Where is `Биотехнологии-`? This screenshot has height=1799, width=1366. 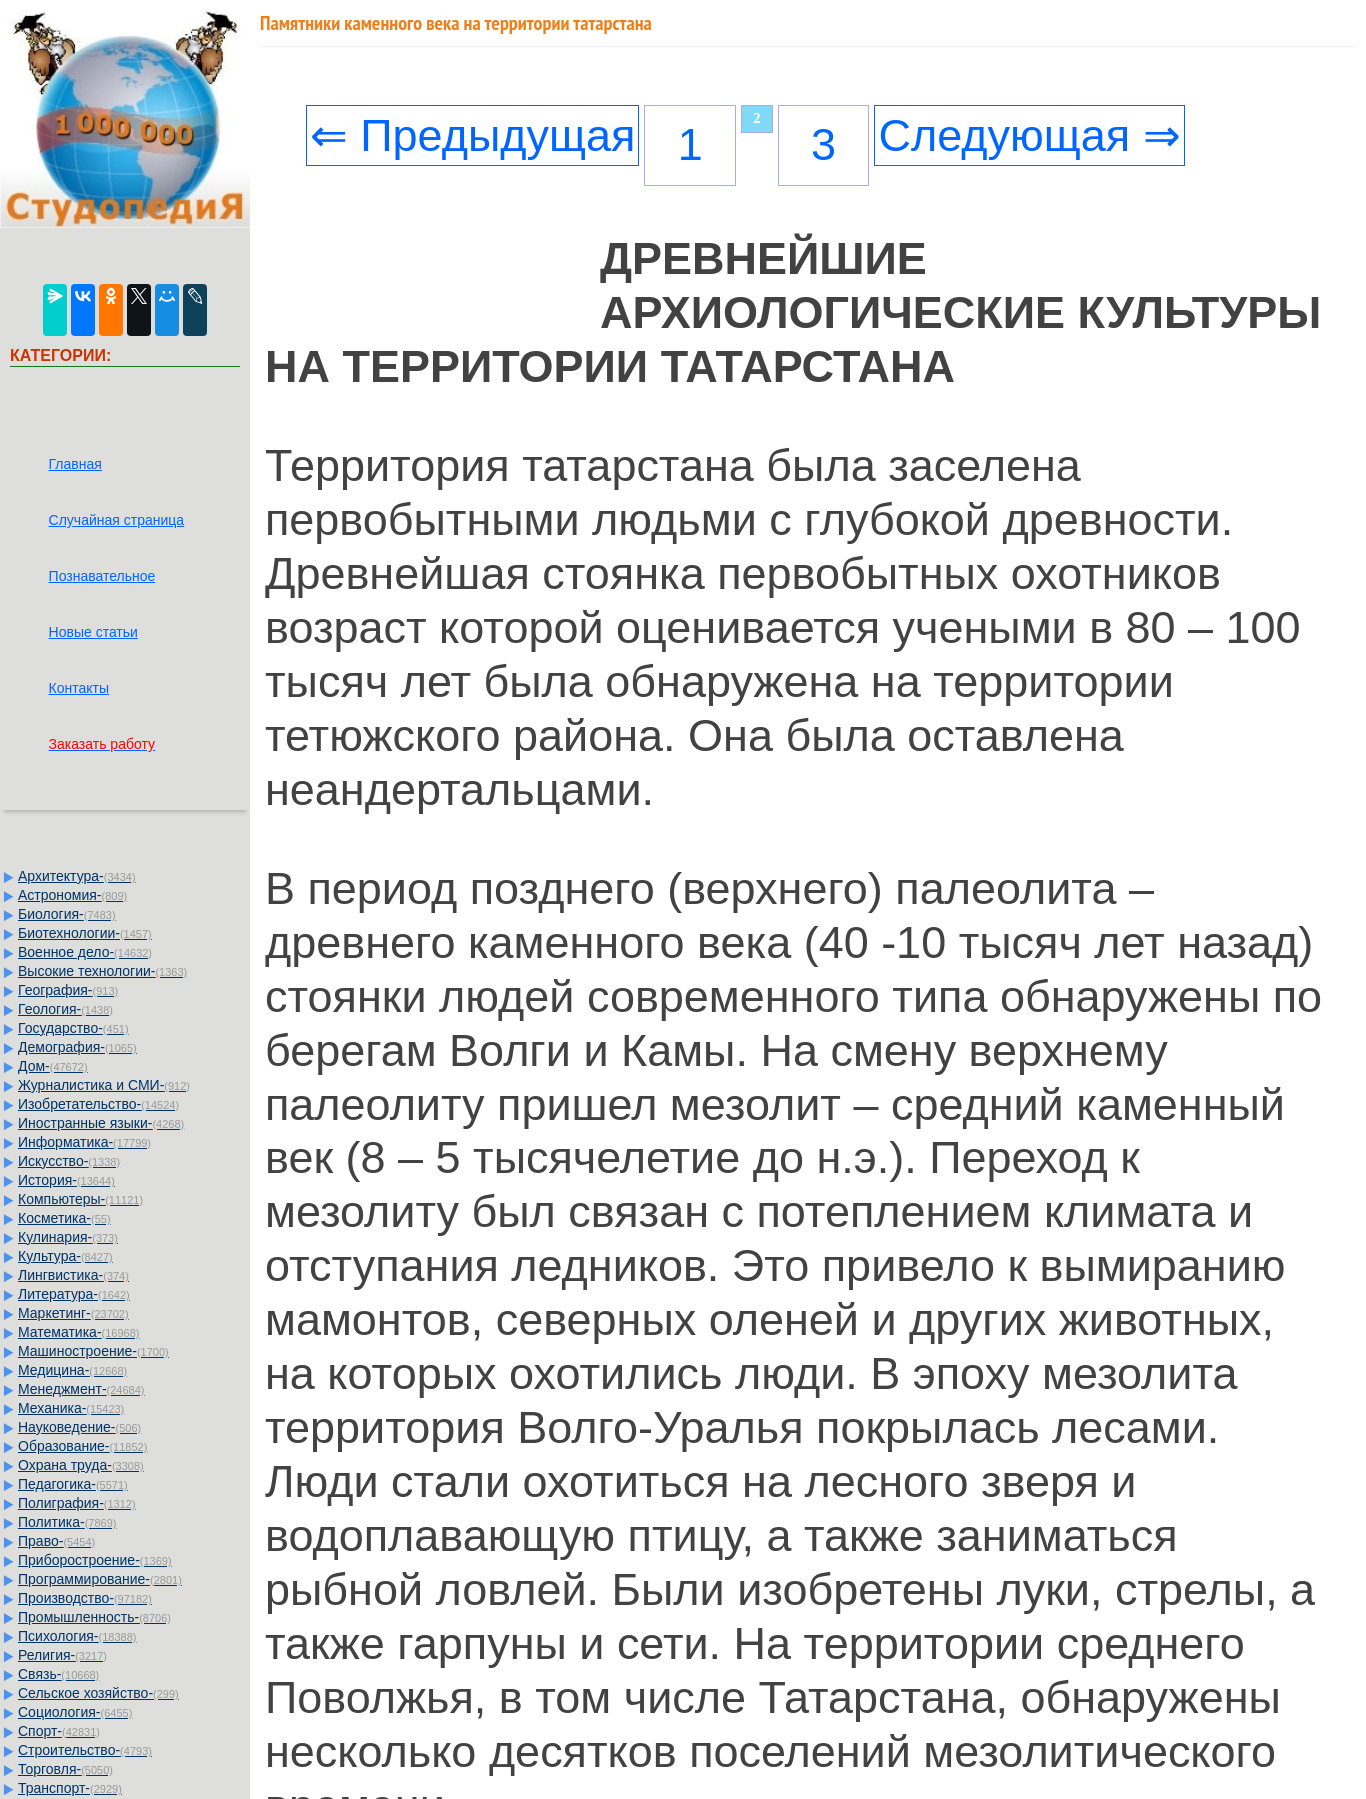
Биотехнологии- is located at coordinates (85, 933).